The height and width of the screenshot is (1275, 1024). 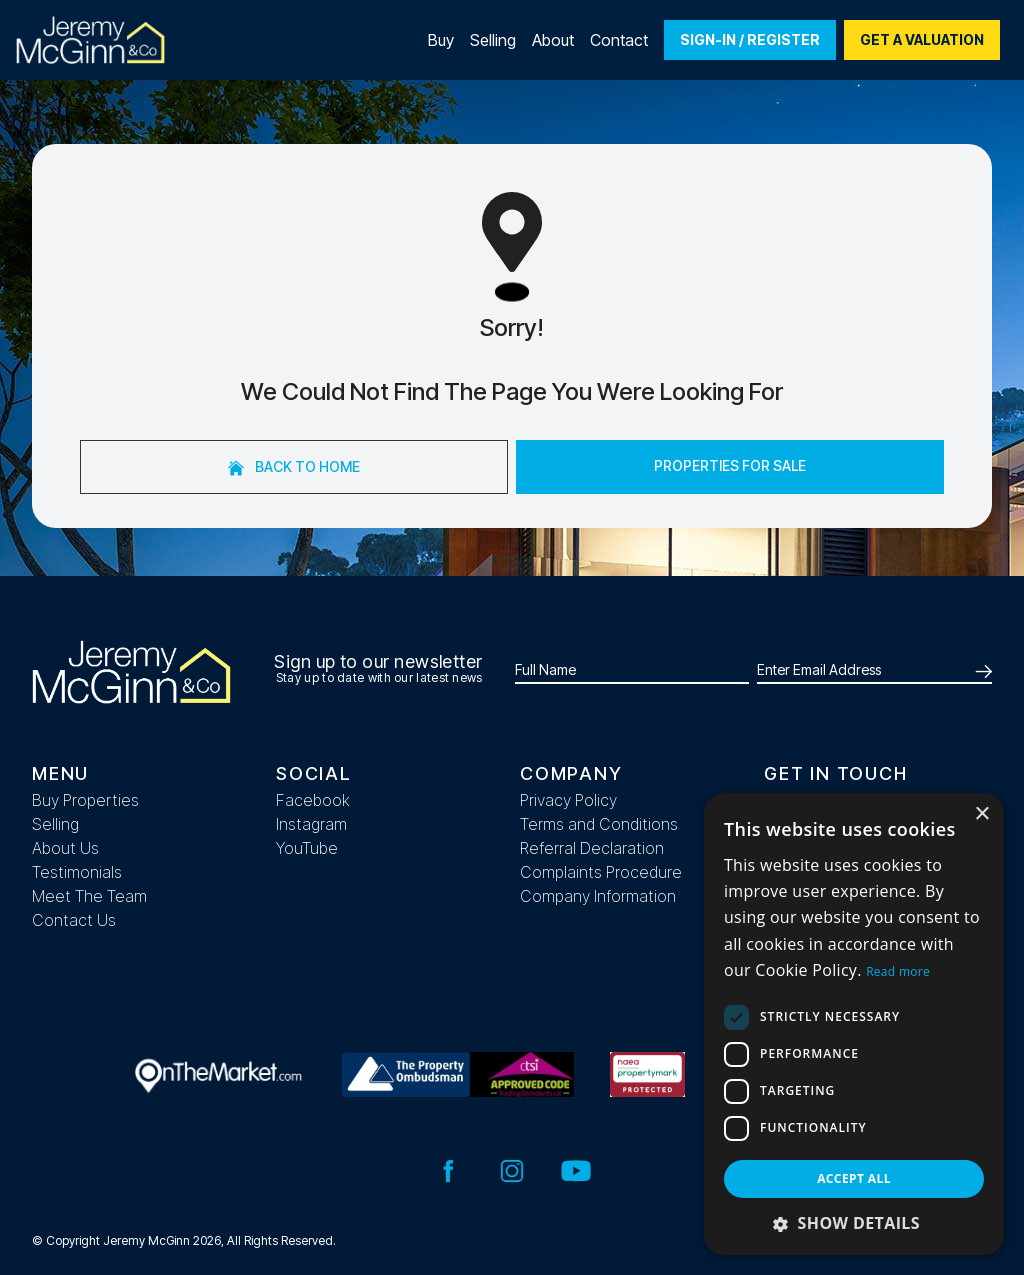 I want to click on Meet The Team, so click(x=89, y=896).